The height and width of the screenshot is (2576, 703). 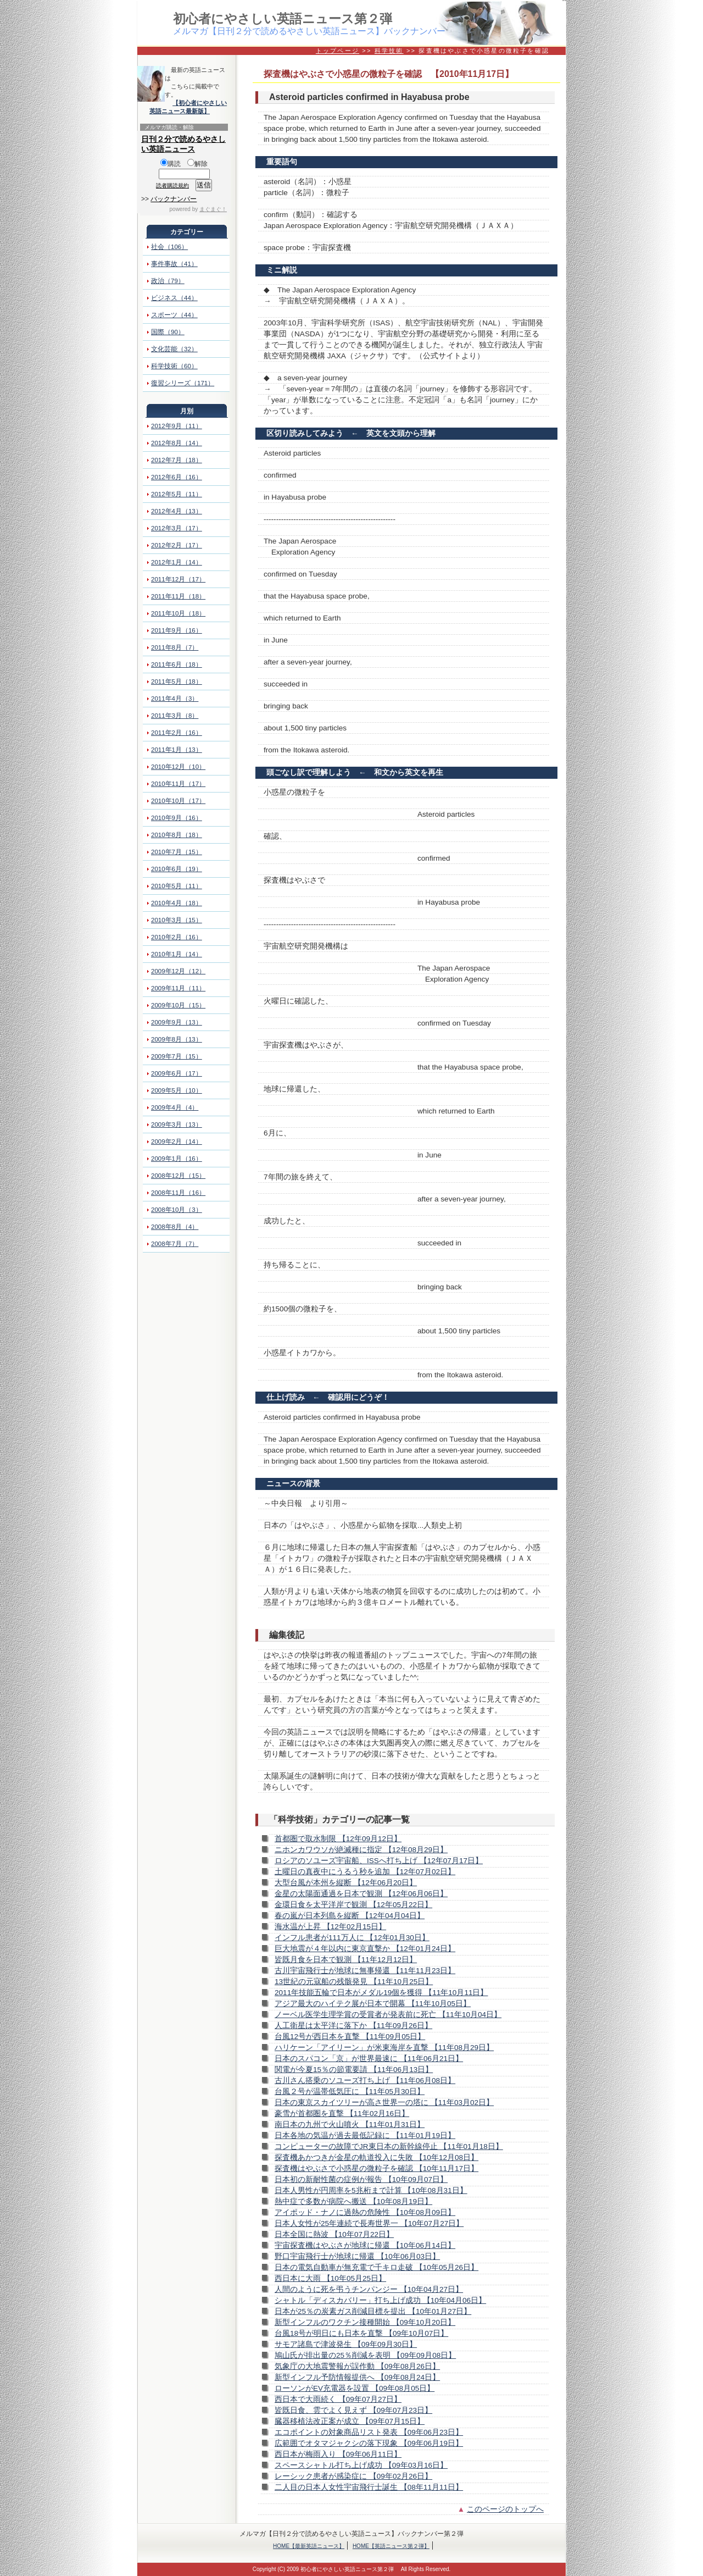 I want to click on 西日本が梅雨入り 【09年06月11日】, so click(x=338, y=2454).